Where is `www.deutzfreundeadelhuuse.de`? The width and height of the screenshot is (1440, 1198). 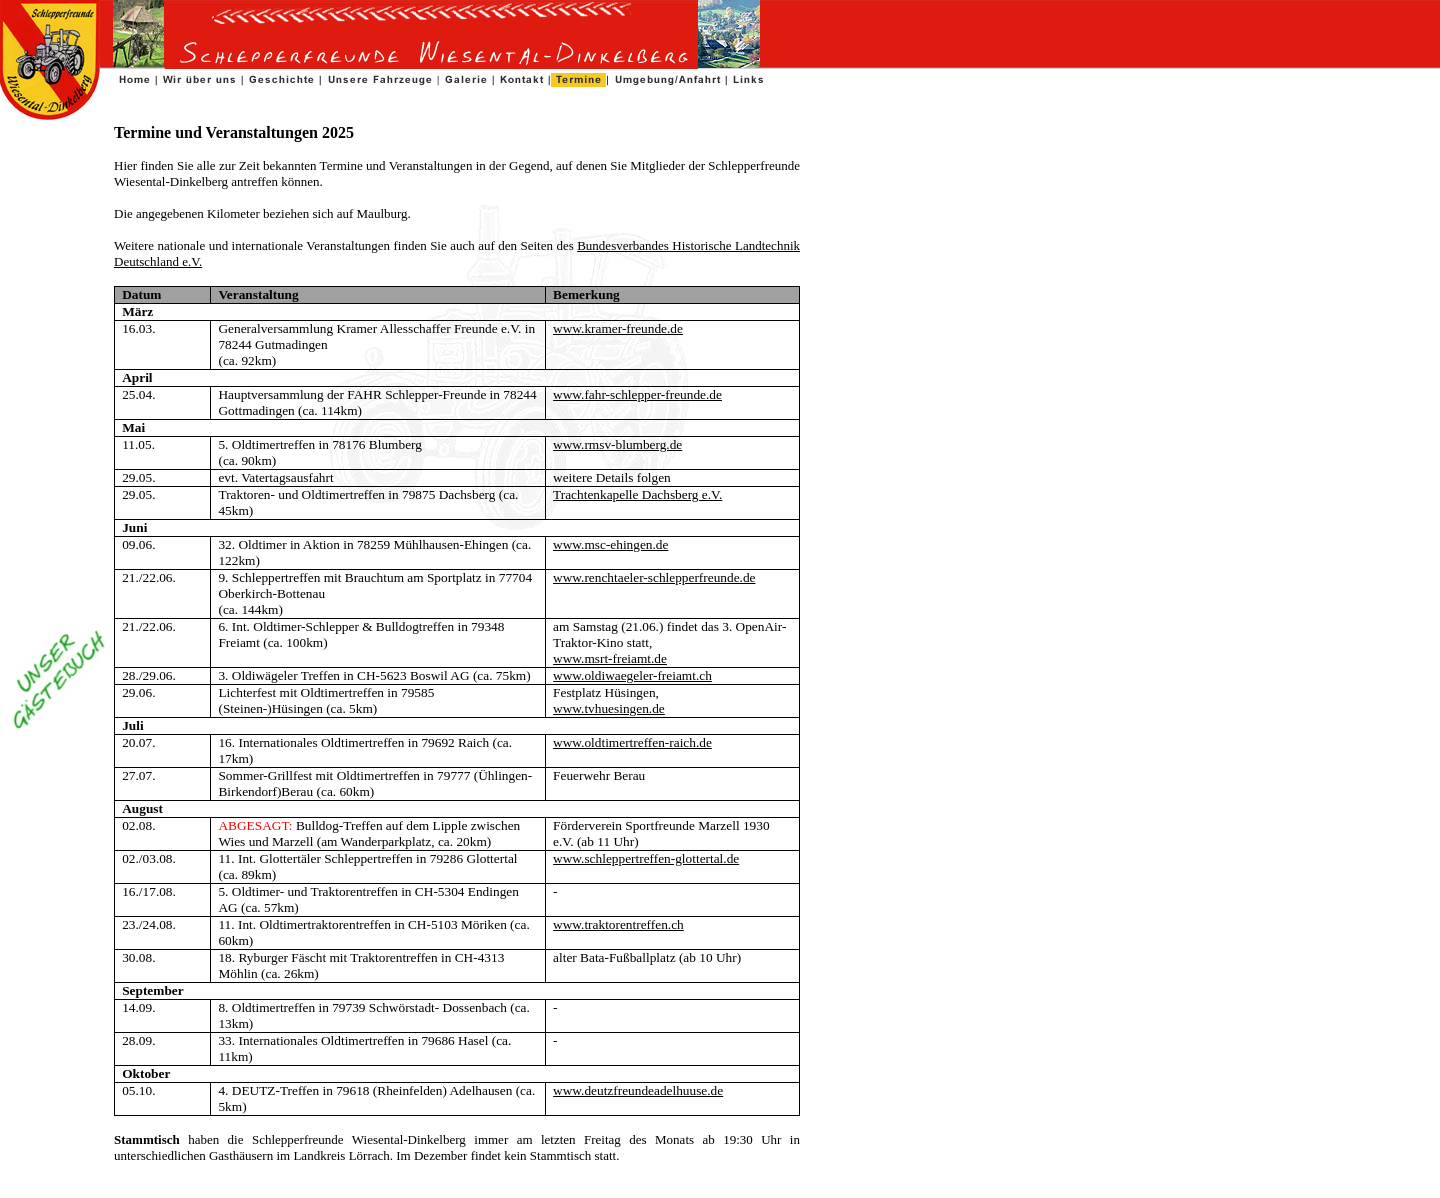 www.deutzfreundeadelhuuse.de is located at coordinates (638, 1090).